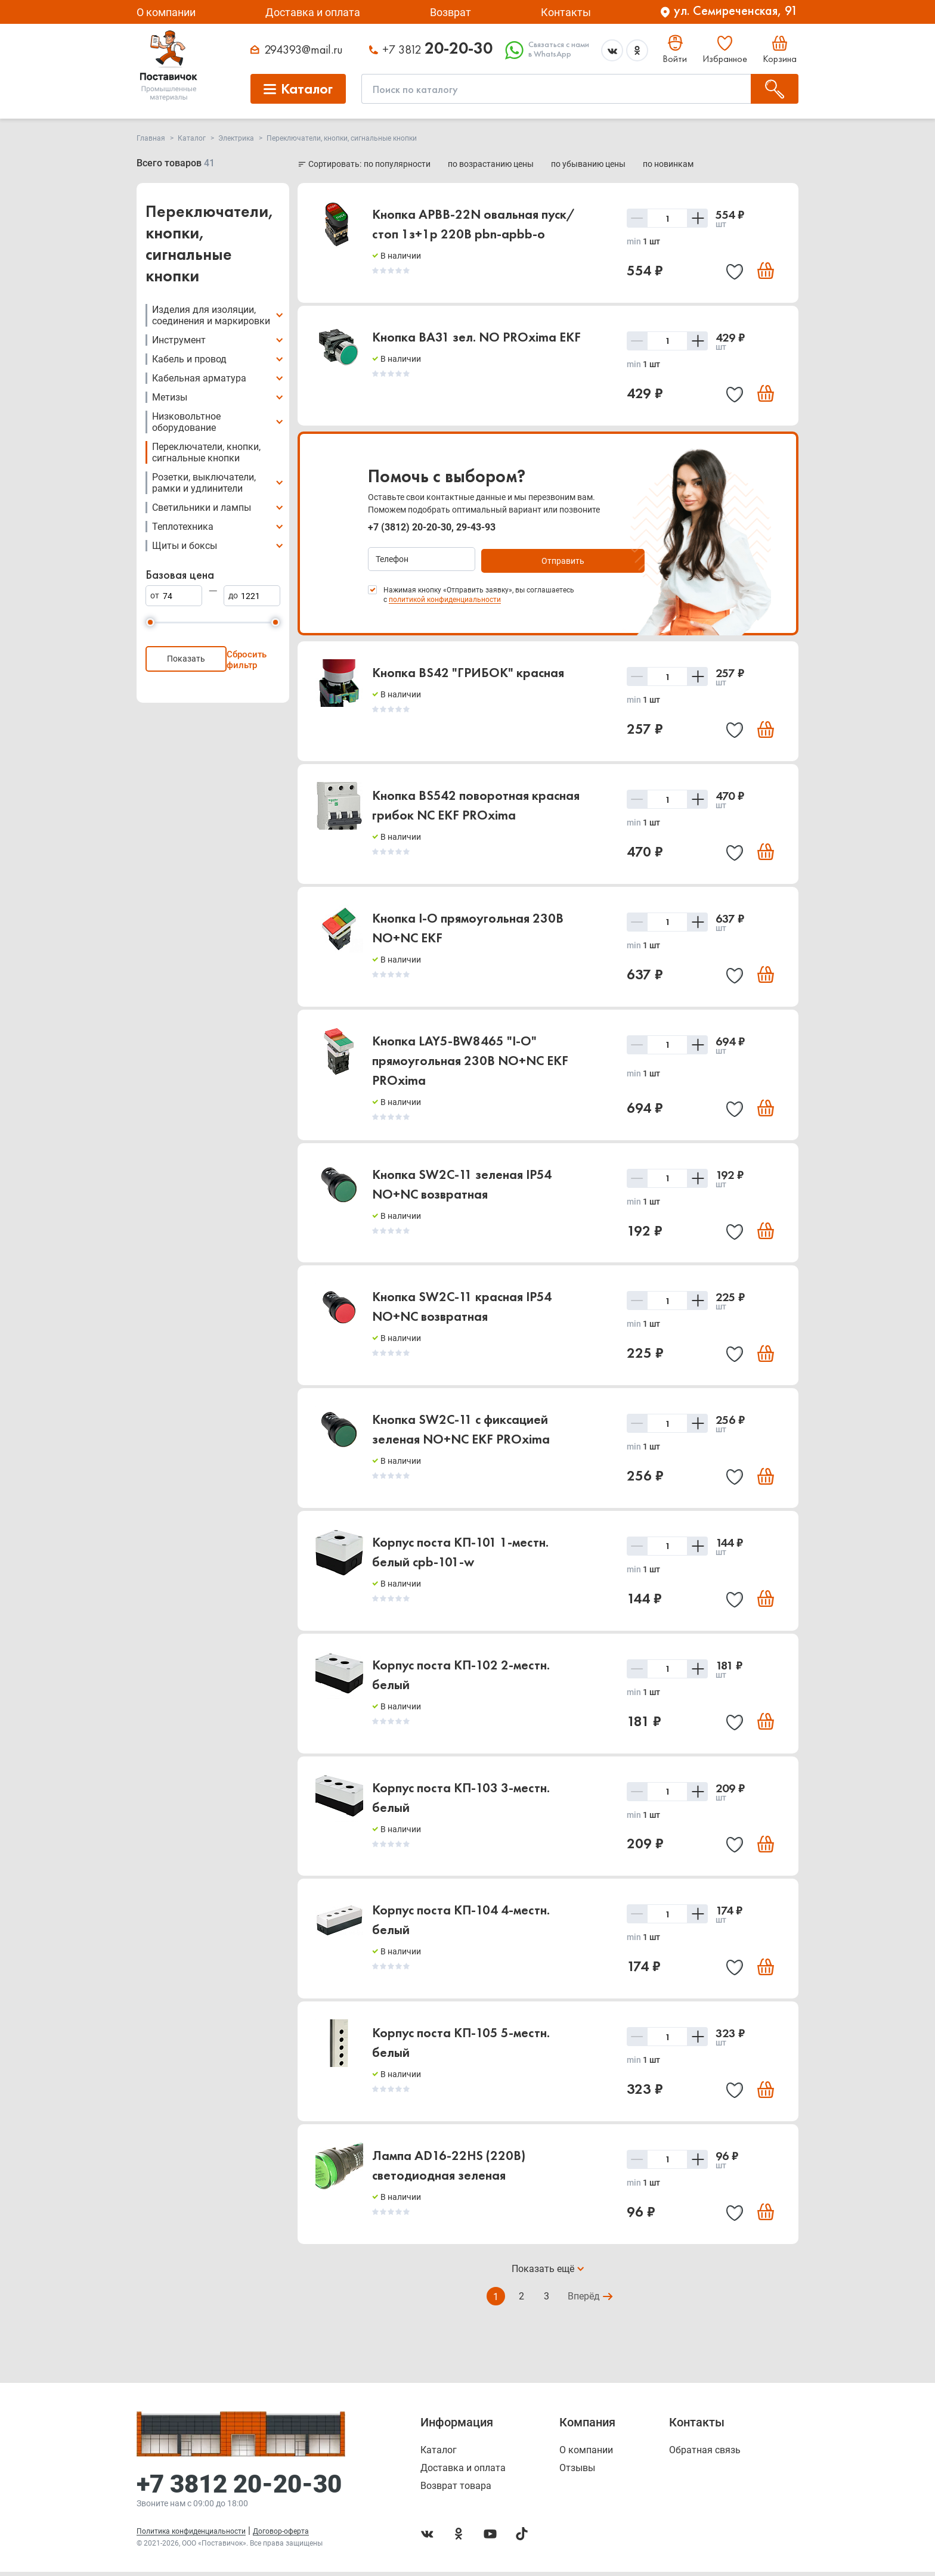 This screenshot has width=935, height=2576. I want to click on Кнопка BS42 "ГРИБОК" красная, so click(468, 673).